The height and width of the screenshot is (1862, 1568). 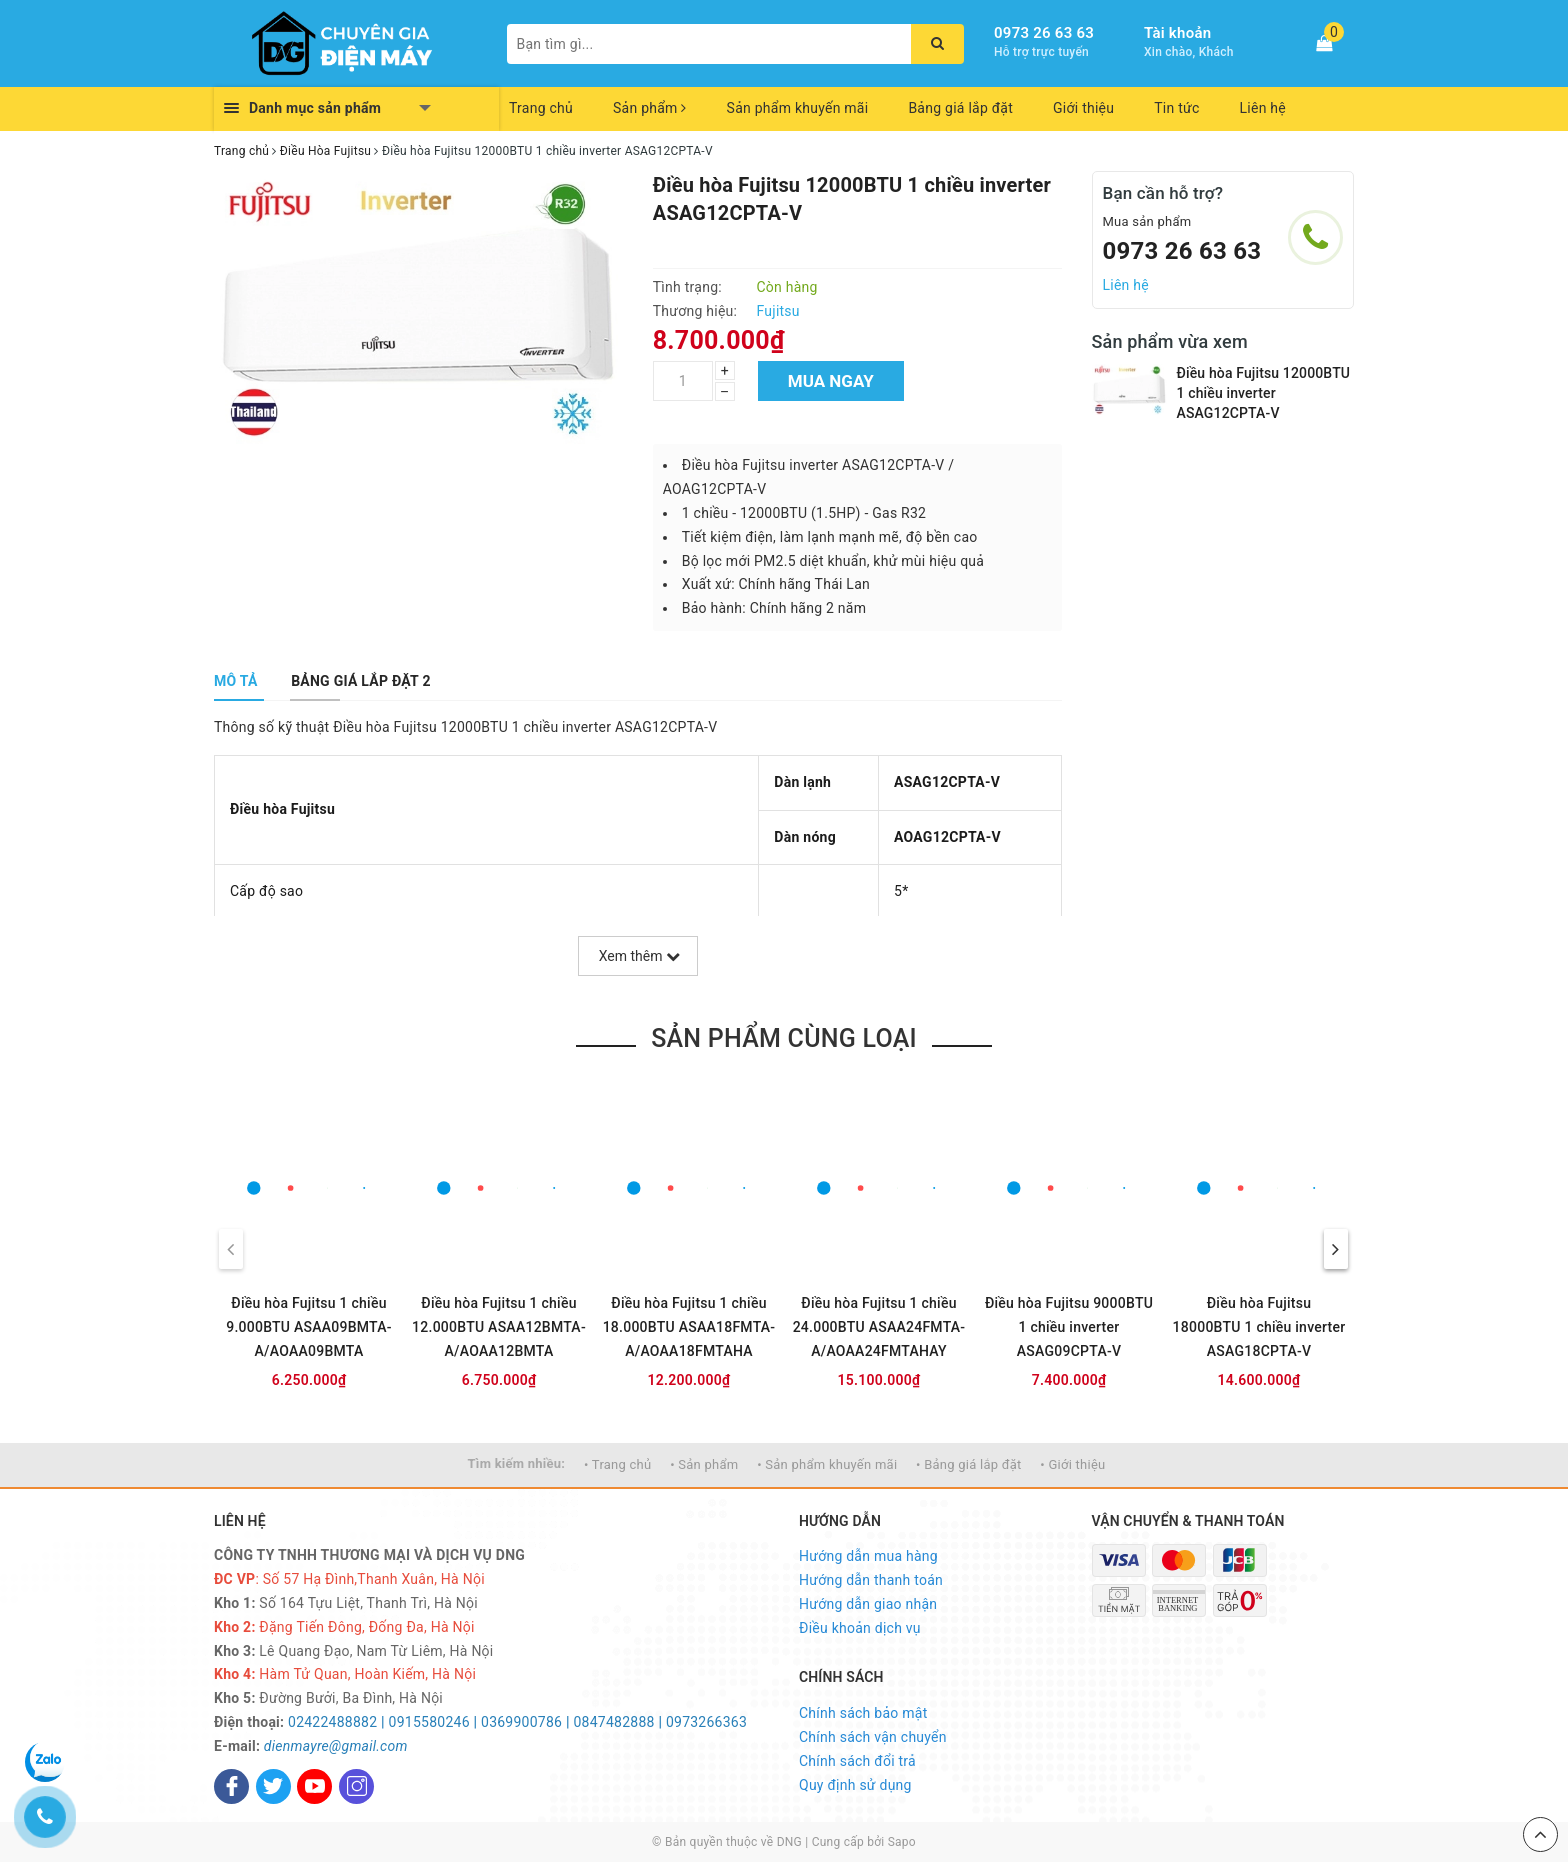 I want to click on • Giới thiệu, so click(x=1072, y=1464).